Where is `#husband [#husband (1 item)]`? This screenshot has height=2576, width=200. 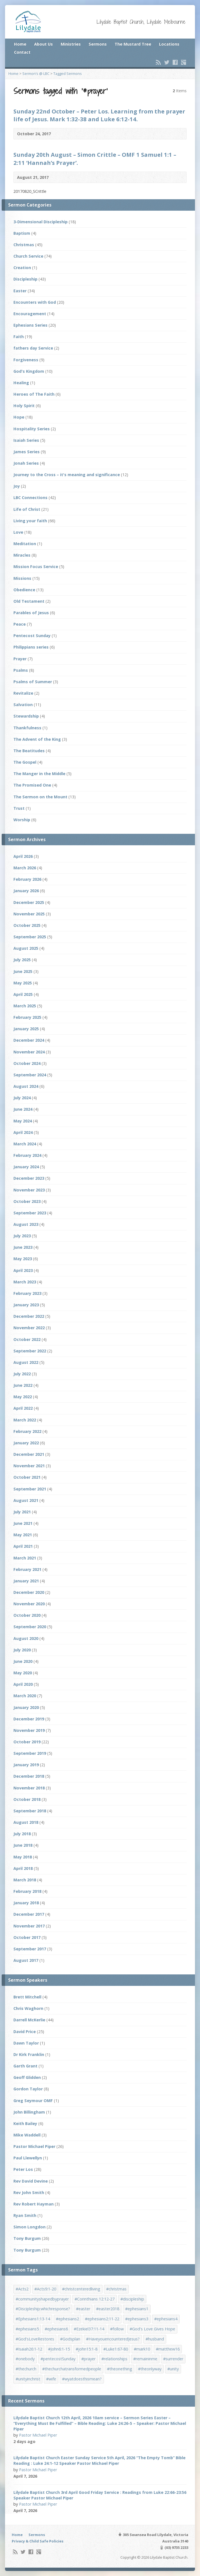 #husband [#husband (1 item)] is located at coordinates (155, 2339).